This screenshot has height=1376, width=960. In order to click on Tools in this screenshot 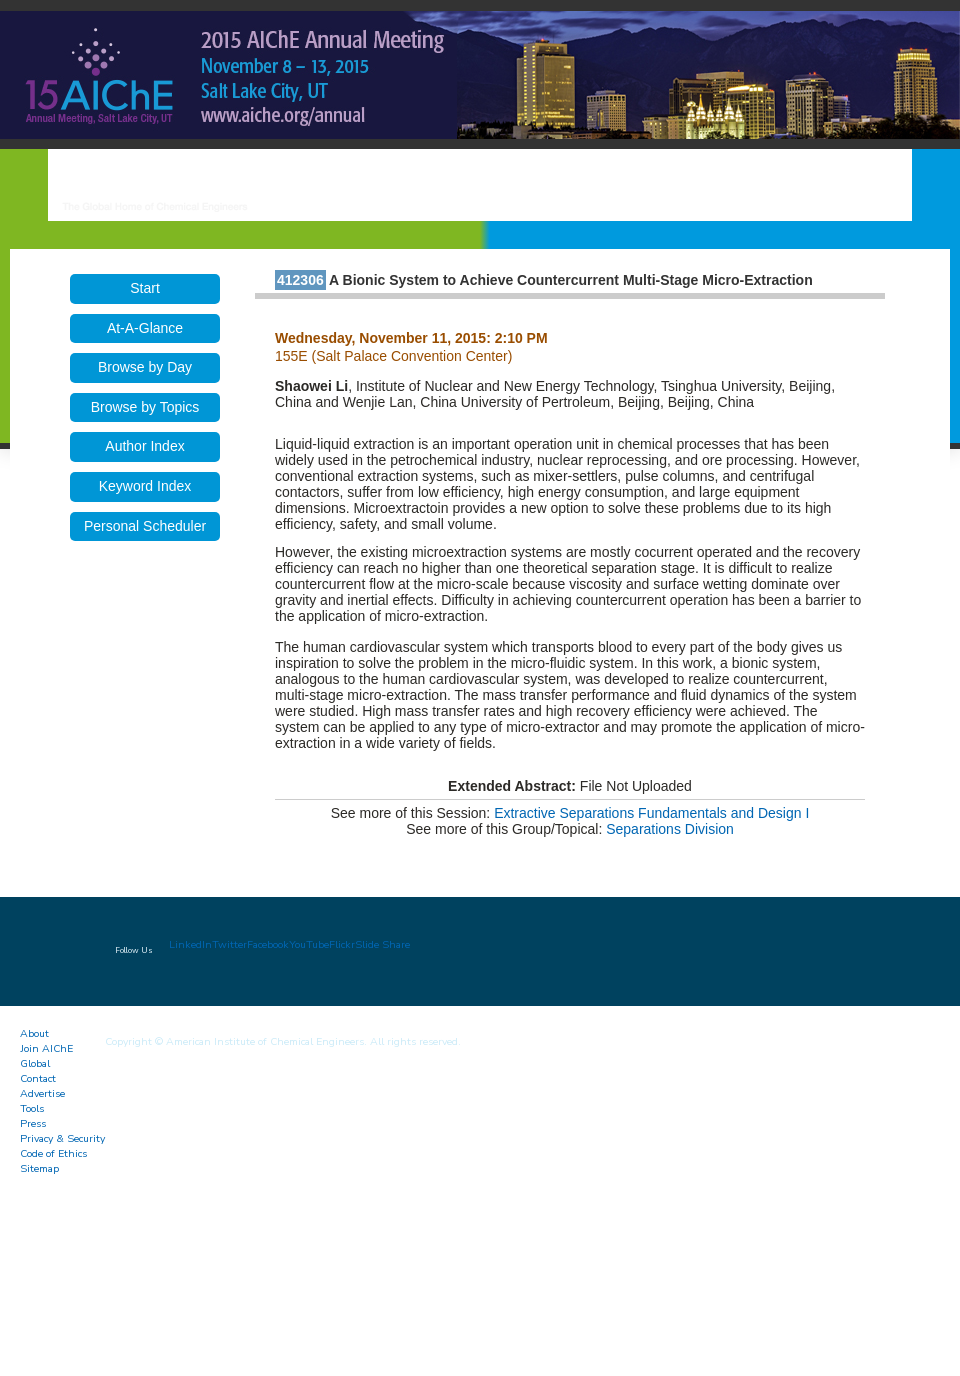, I will do `click(32, 1108)`.